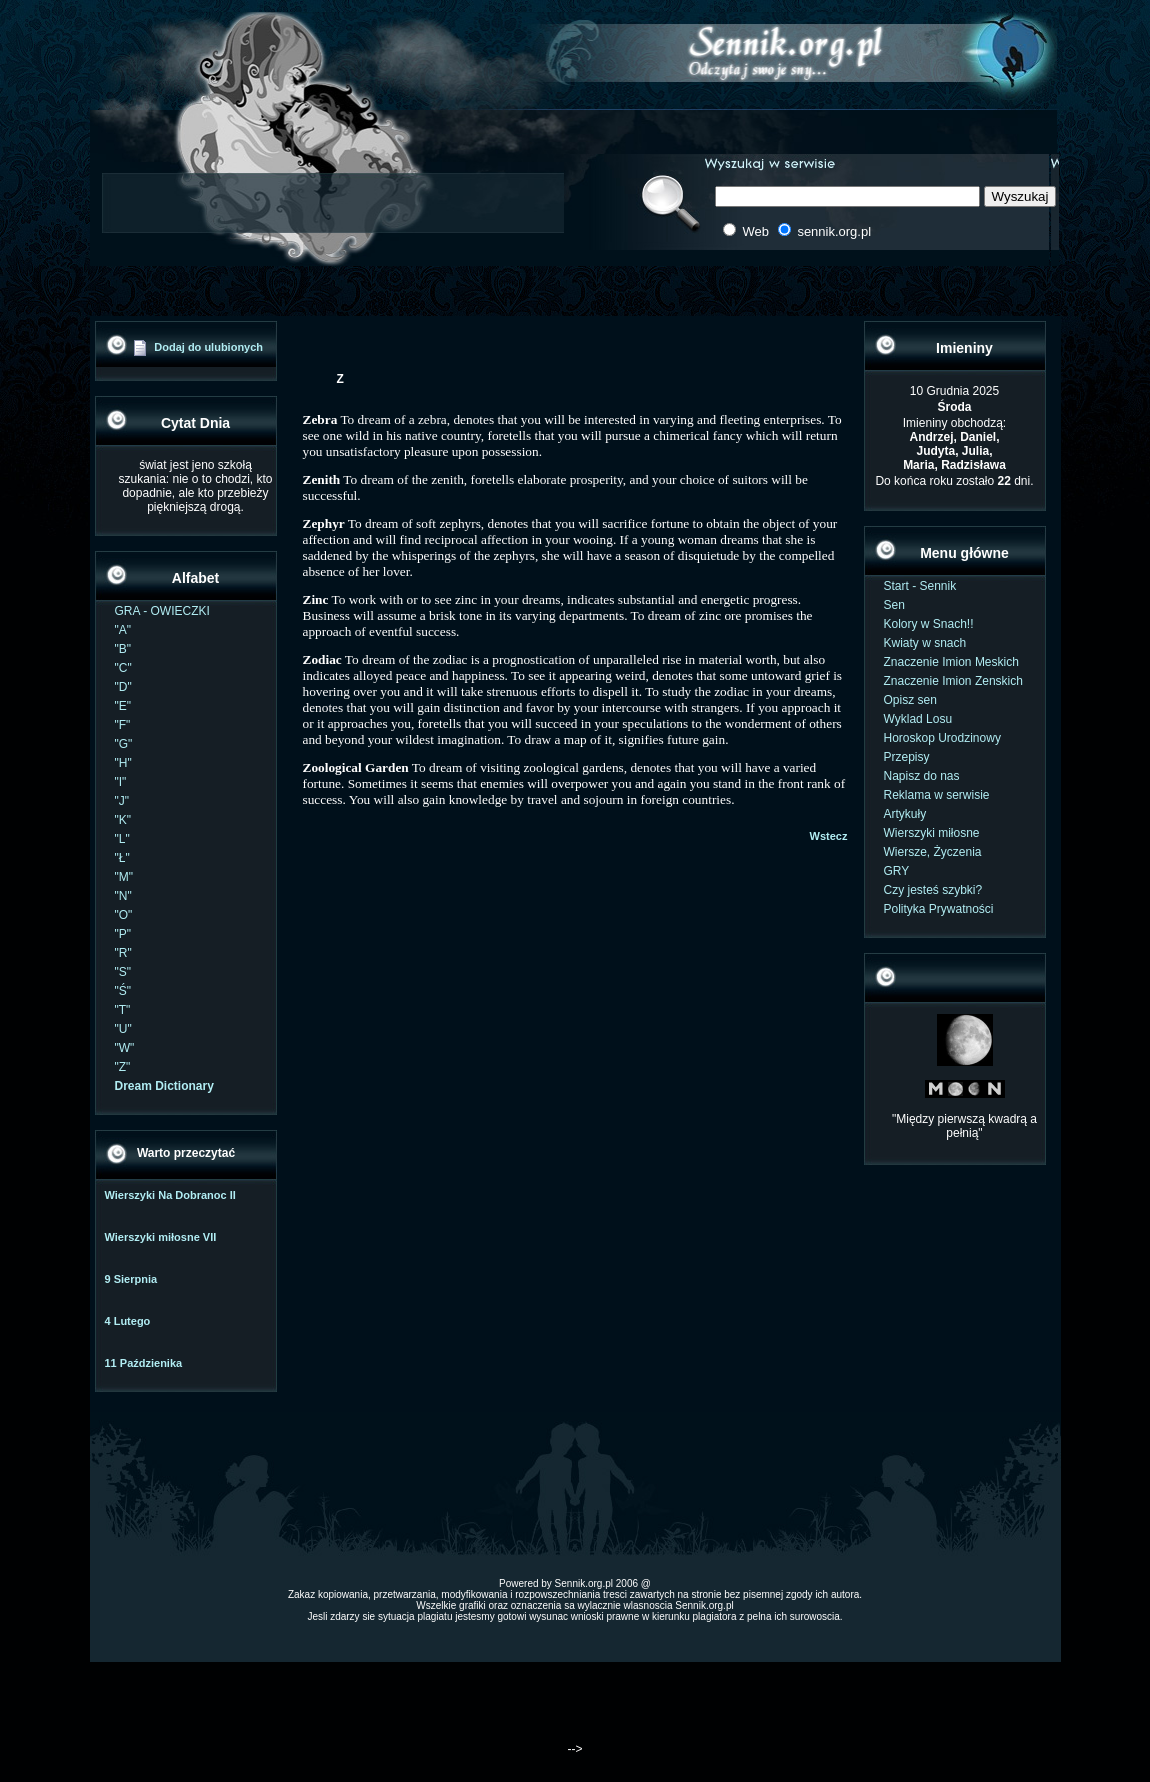  Describe the element at coordinates (144, 1363) in the screenshot. I see `11 Paździenika` at that location.